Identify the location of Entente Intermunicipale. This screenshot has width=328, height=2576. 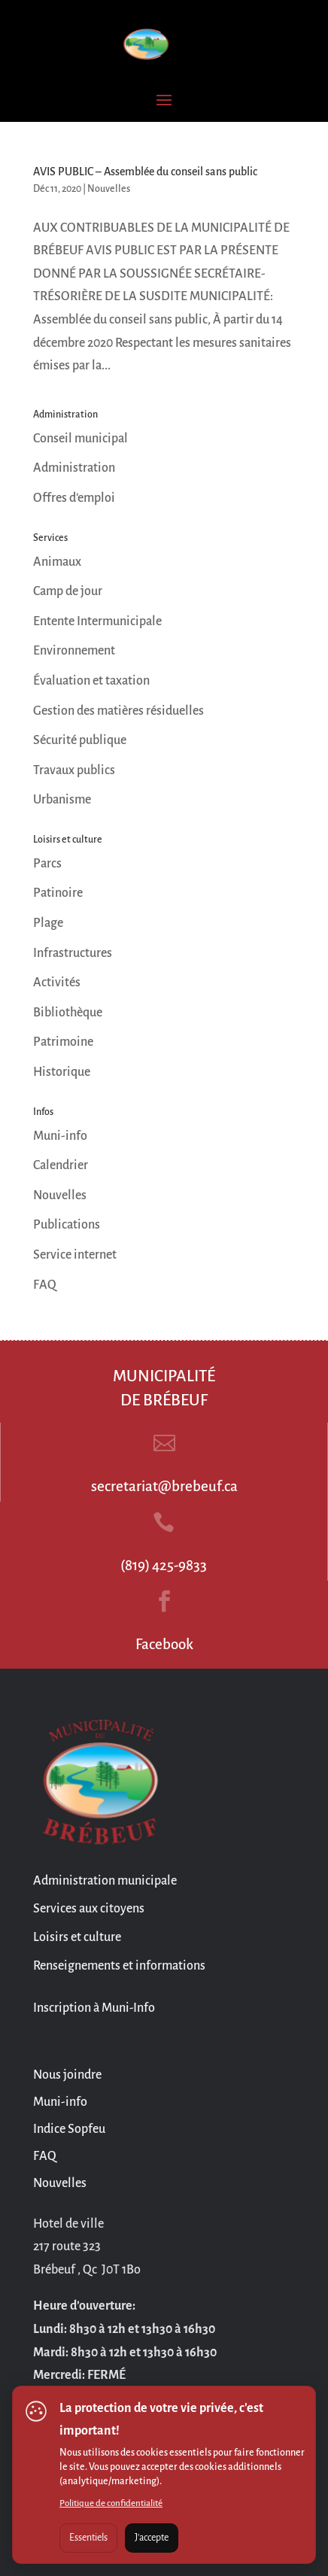
(97, 621).